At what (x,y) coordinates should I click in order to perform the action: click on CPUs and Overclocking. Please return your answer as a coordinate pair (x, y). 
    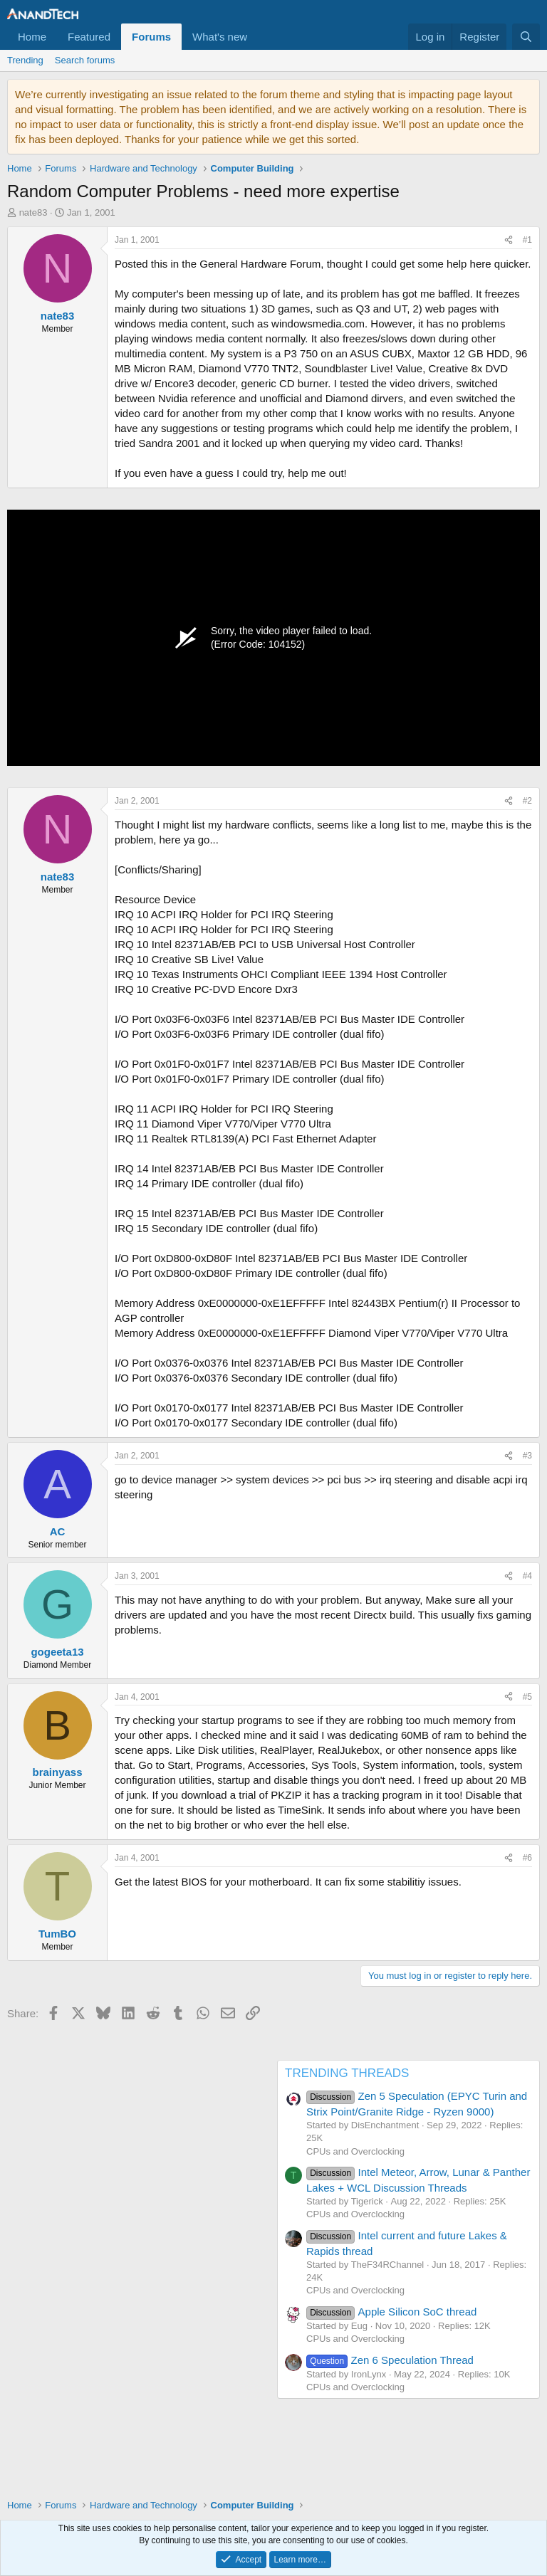
    Looking at the image, I should click on (355, 2151).